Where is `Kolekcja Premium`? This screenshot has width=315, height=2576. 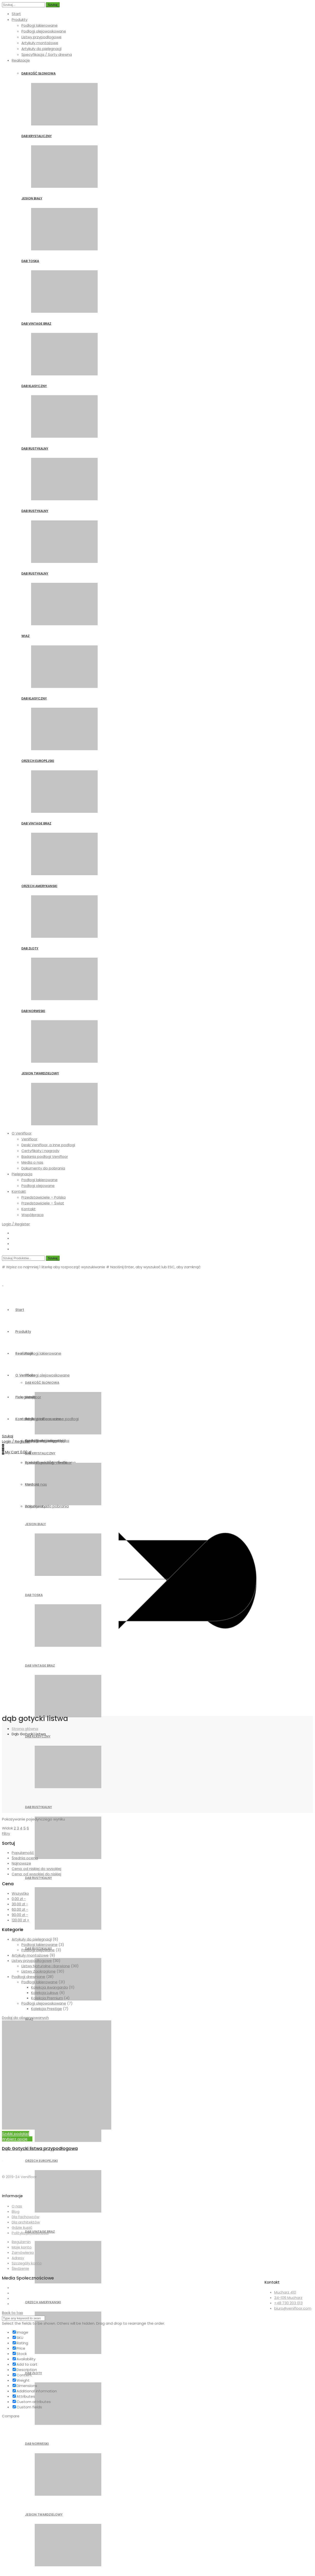 Kolekcja Premium is located at coordinates (47, 1997).